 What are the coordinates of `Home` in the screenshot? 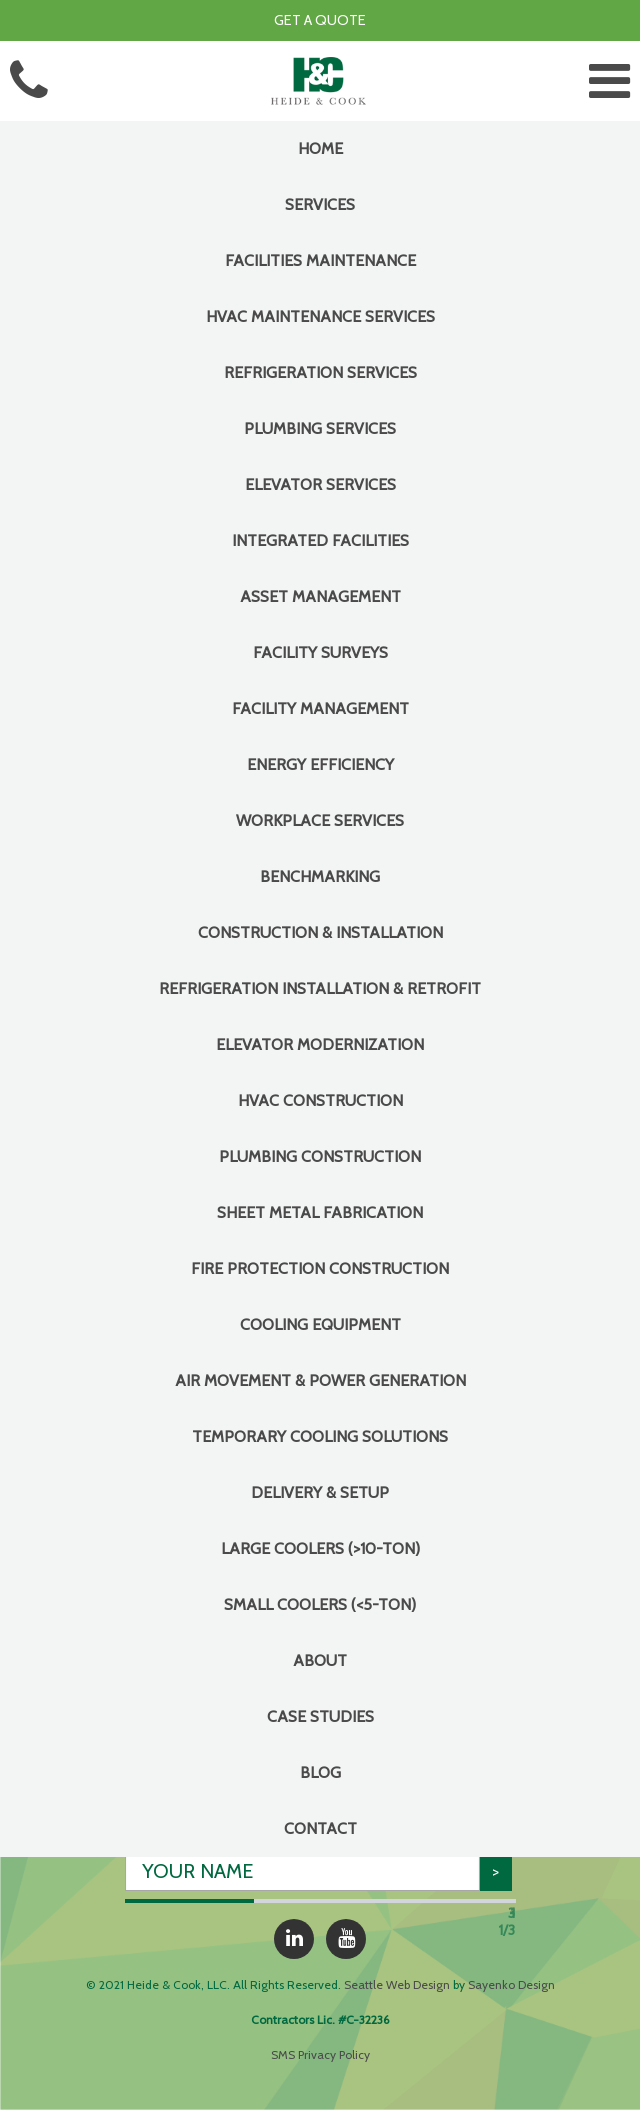 It's located at (320, 148).